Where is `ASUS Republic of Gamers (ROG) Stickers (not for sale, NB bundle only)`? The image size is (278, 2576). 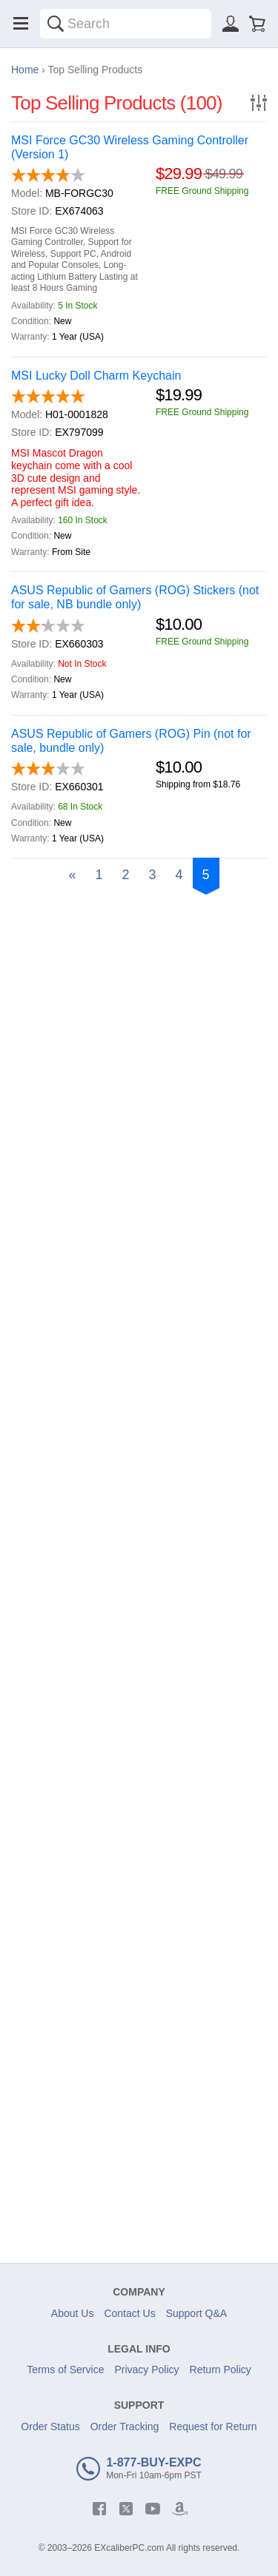
ASUS Republic of Gamers (ROG) Stickers (not for sale, NB bundle only) is located at coordinates (135, 597).